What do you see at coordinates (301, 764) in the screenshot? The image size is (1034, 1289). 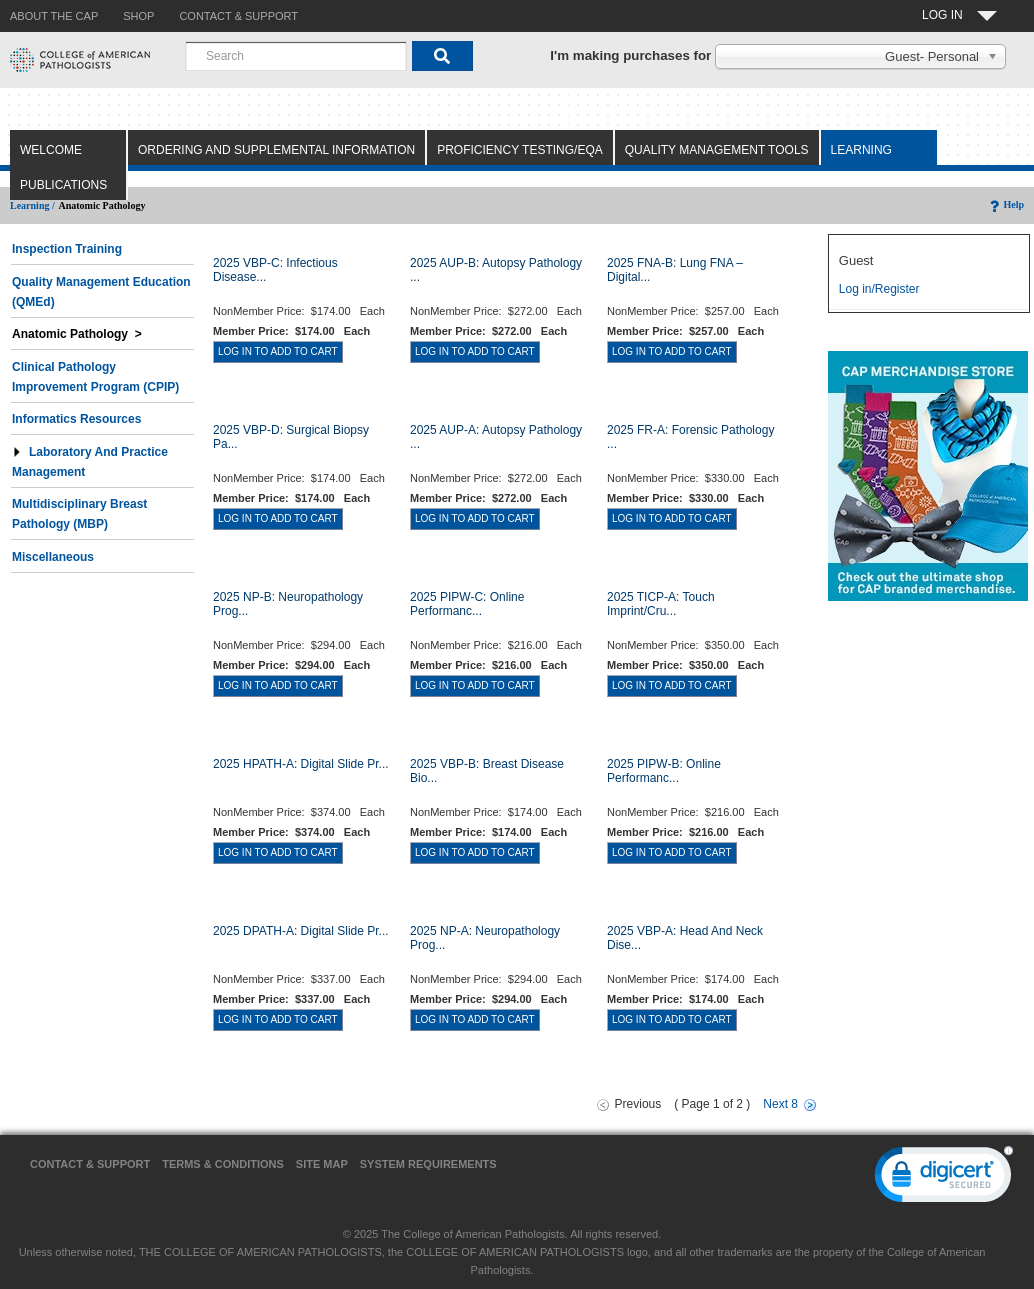 I see `2025 HPATH-A: Digital Slide Pr...` at bounding box center [301, 764].